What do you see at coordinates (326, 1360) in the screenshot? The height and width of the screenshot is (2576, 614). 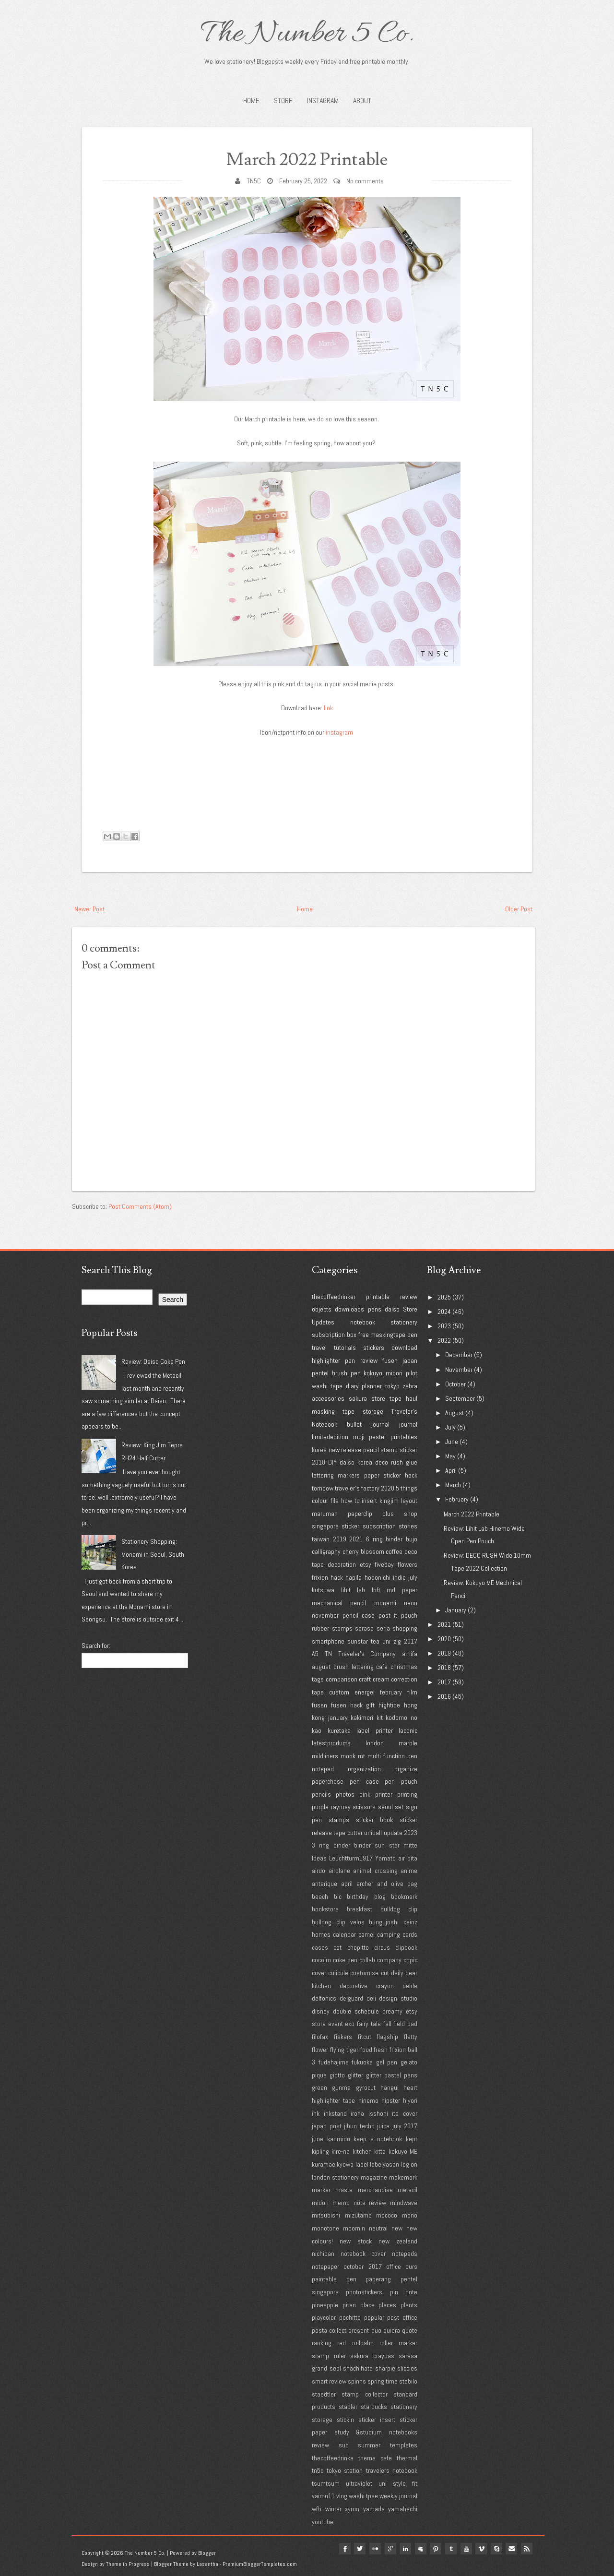 I see `highlighter` at bounding box center [326, 1360].